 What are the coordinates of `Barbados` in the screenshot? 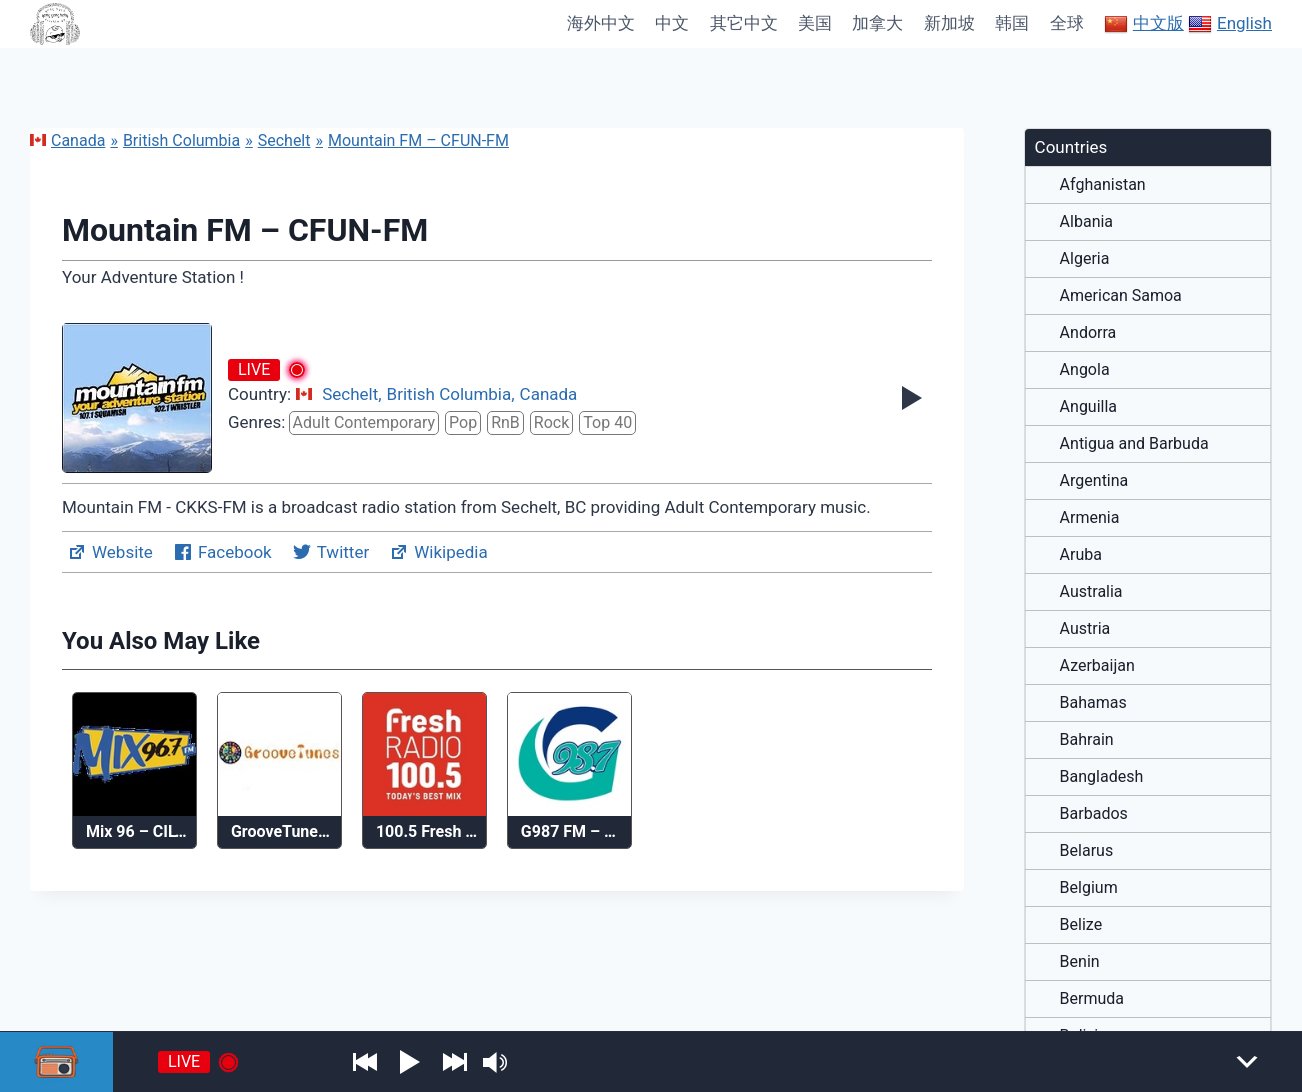 It's located at (1094, 814).